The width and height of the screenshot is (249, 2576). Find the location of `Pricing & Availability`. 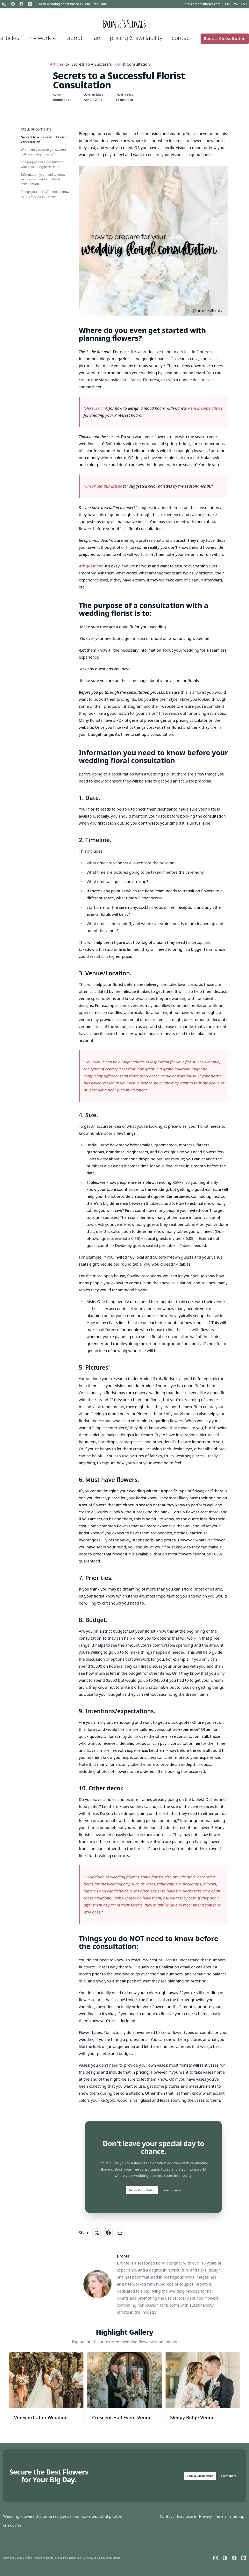

Pricing & Availability is located at coordinates (136, 37).